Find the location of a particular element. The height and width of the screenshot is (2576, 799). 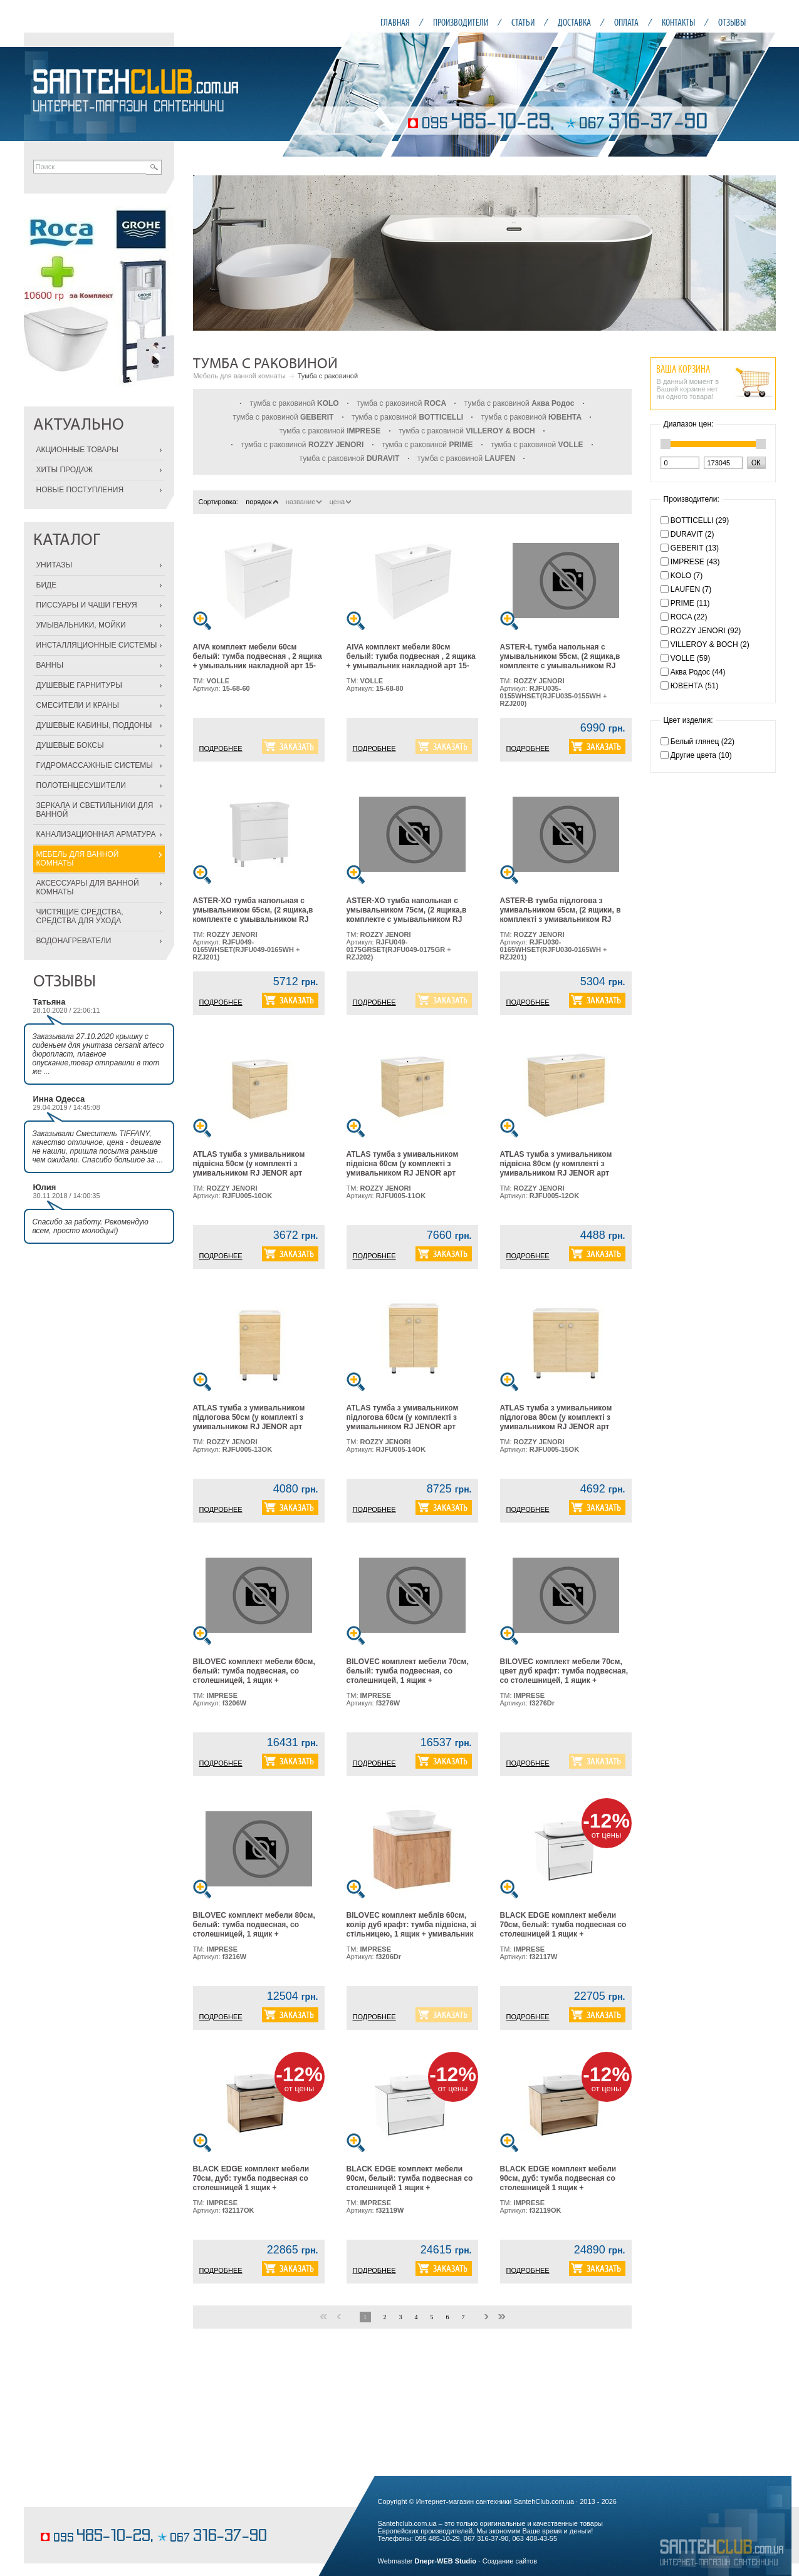

БИДЕ is located at coordinates (46, 585).